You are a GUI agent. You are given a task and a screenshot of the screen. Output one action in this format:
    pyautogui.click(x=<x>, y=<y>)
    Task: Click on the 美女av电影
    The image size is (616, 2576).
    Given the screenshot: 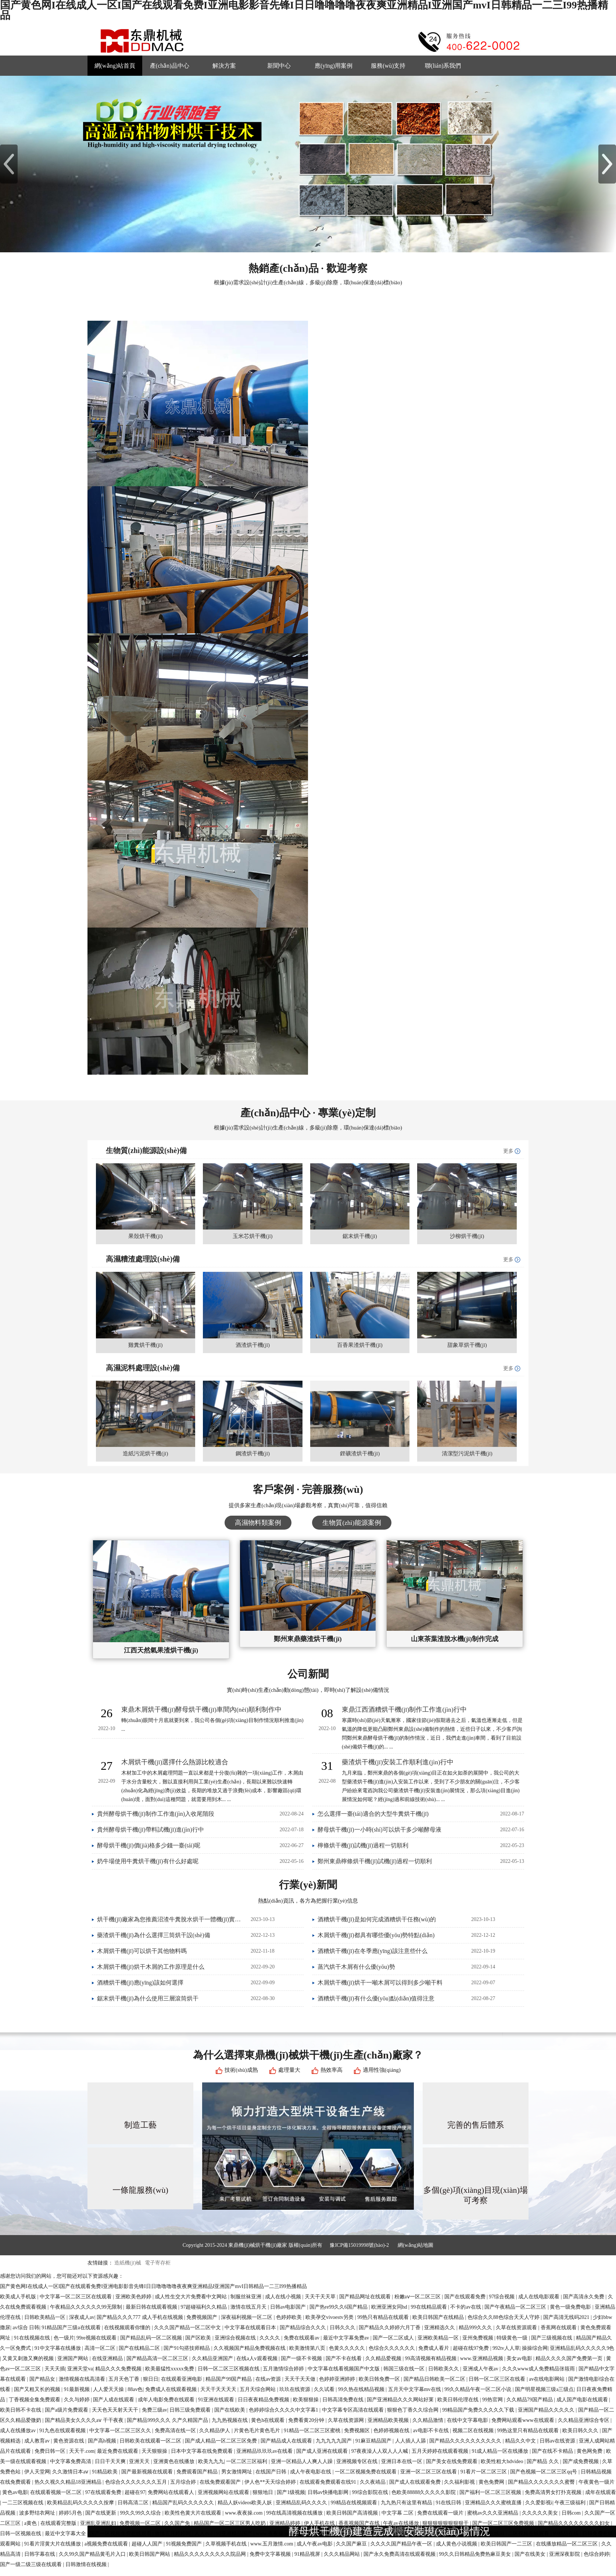 What is the action you would take?
    pyautogui.click(x=519, y=2358)
    